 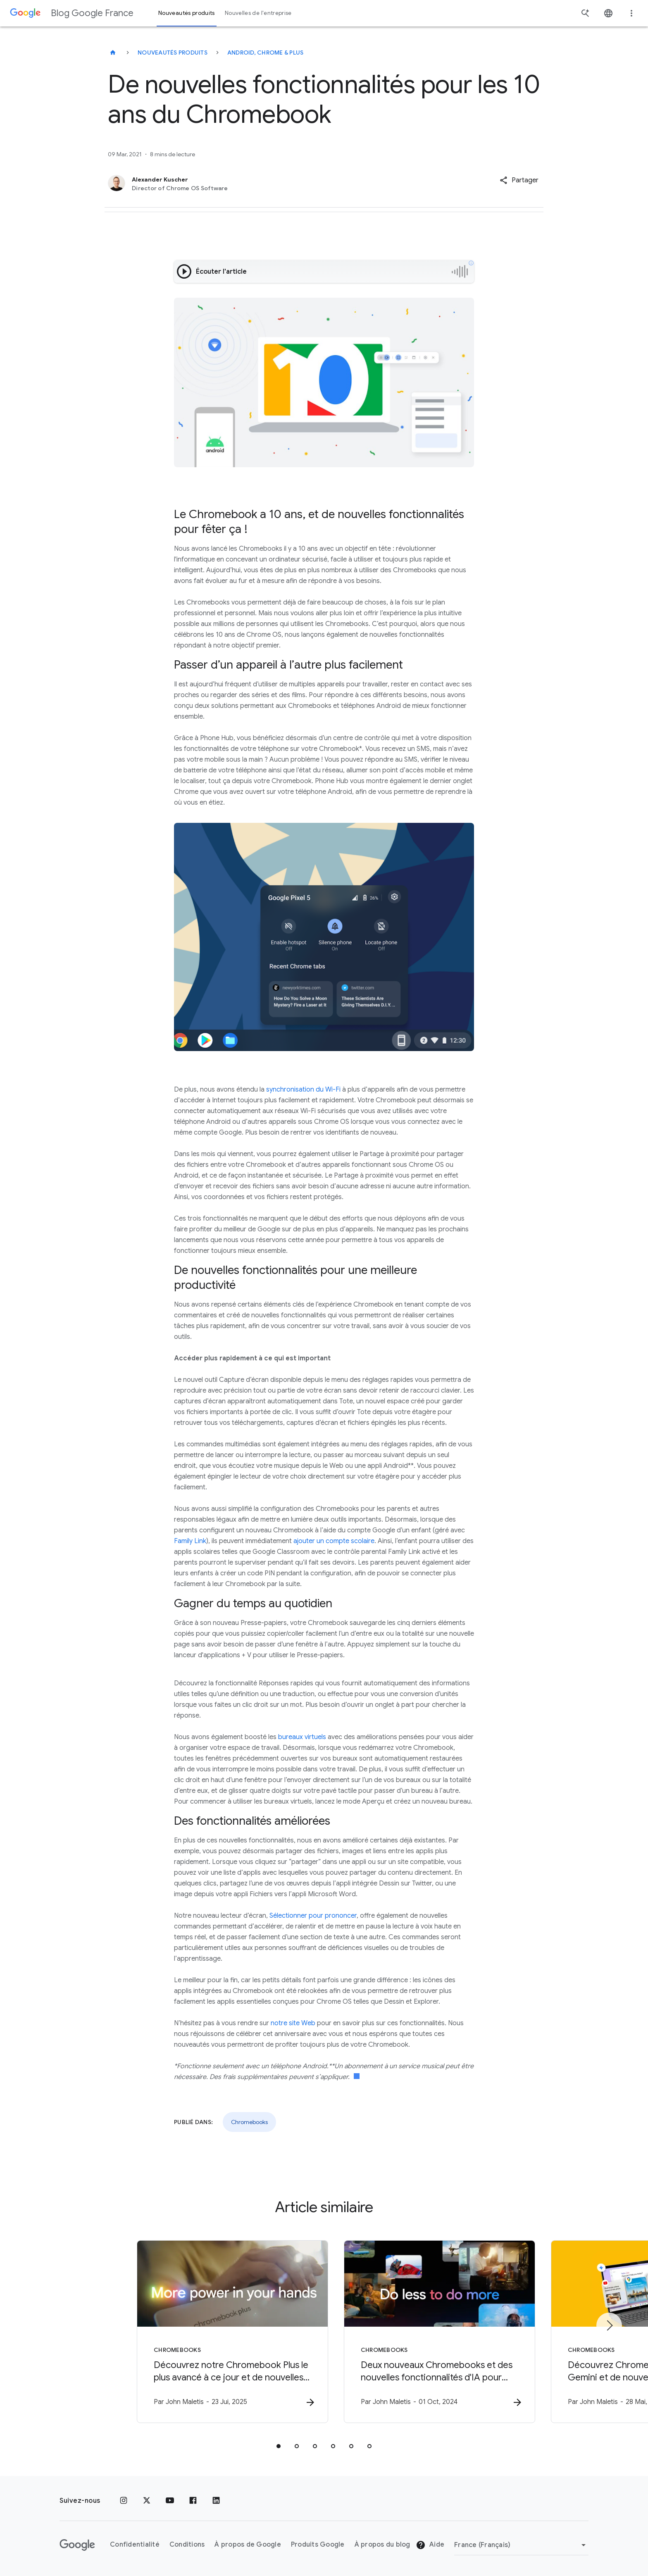 What do you see at coordinates (278, 2446) in the screenshot?
I see `[tab]` at bounding box center [278, 2446].